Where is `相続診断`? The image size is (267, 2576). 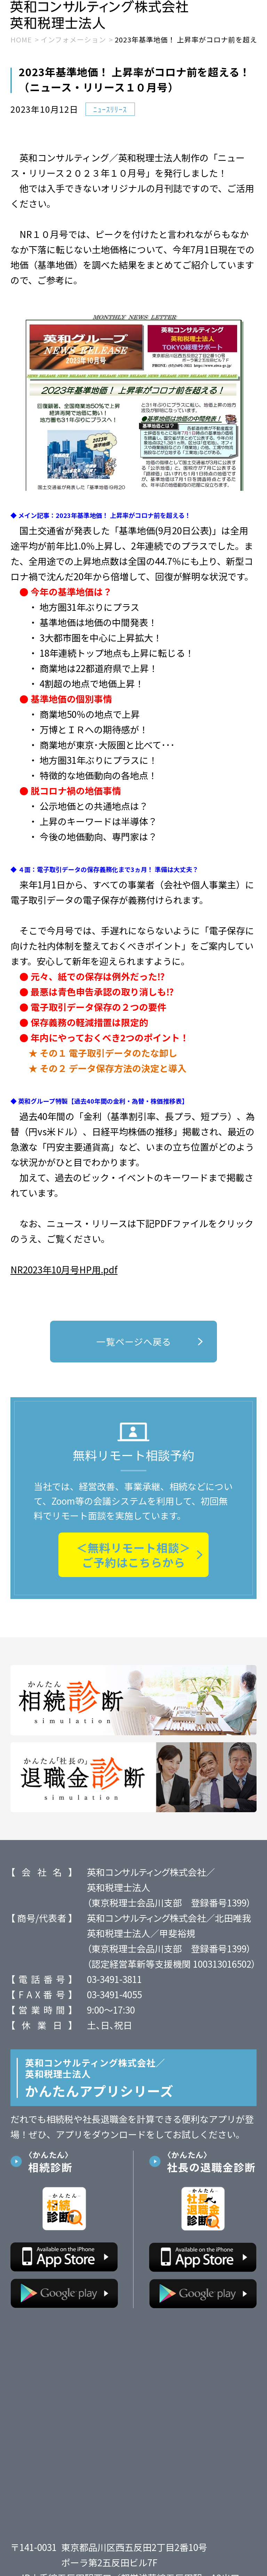
相続診断 is located at coordinates (73, 2170).